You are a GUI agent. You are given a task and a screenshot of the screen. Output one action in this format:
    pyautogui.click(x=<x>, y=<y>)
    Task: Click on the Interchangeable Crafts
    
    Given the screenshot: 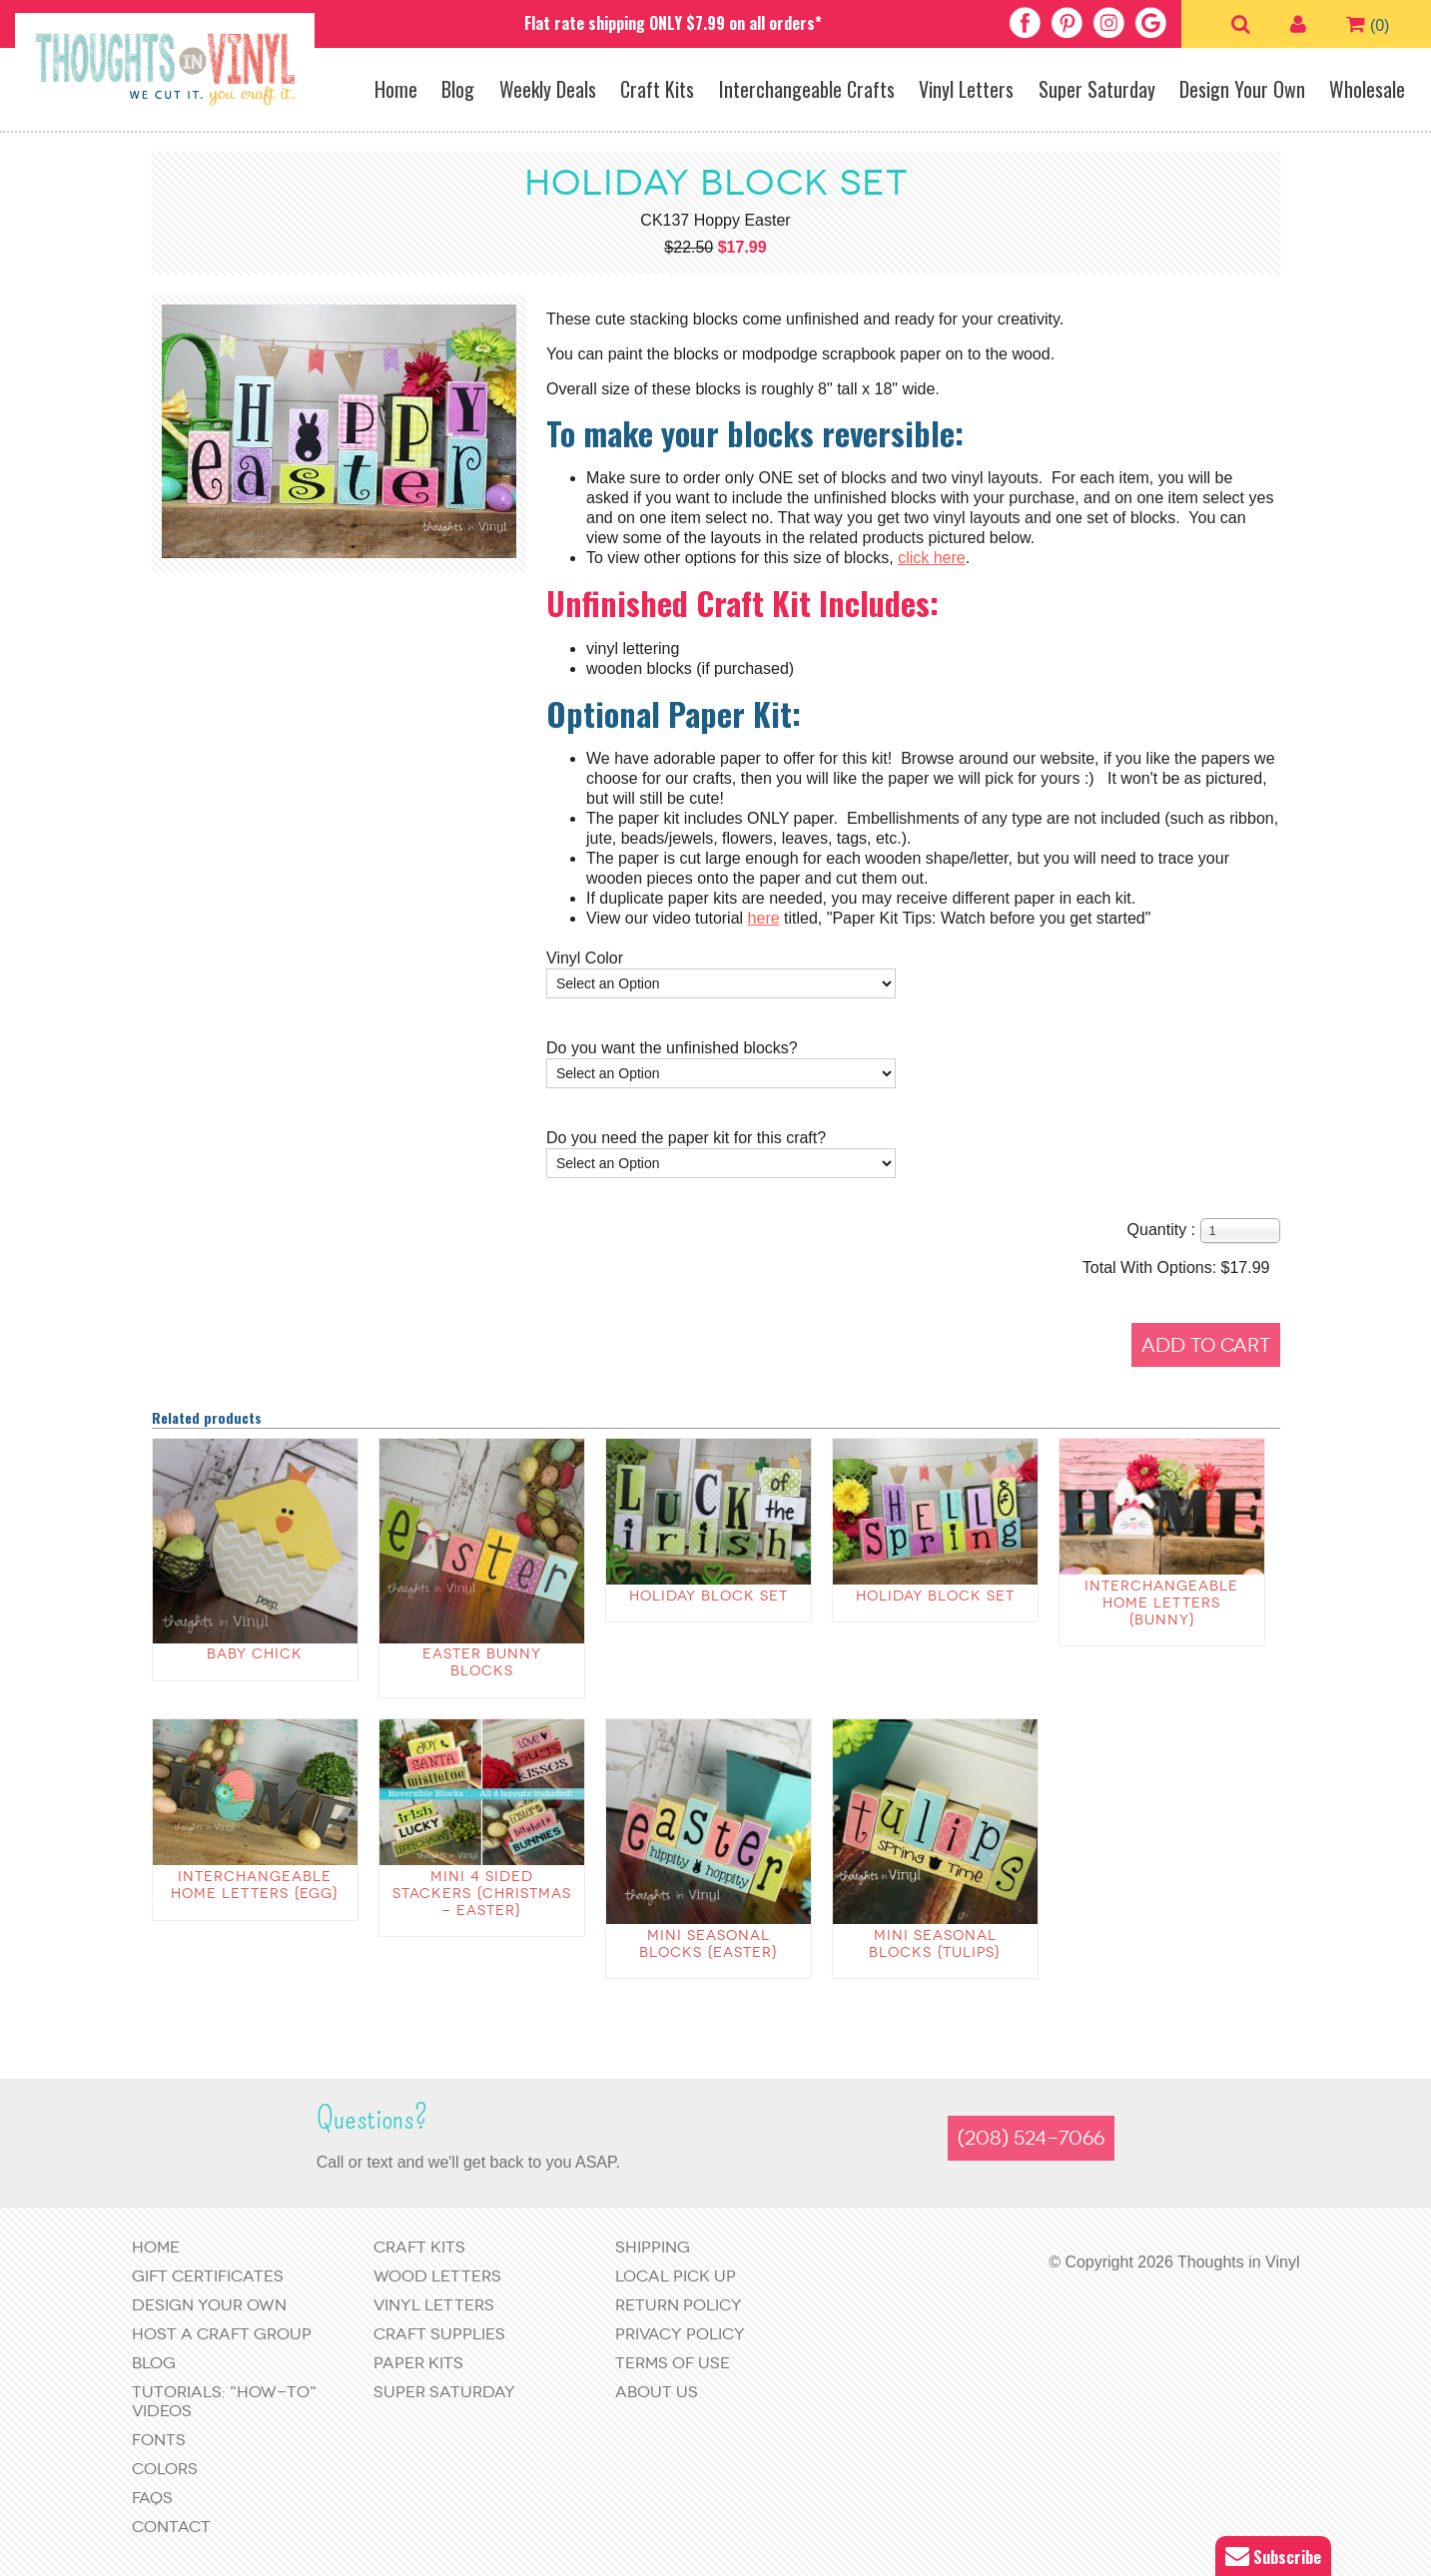 What is the action you would take?
    pyautogui.click(x=807, y=89)
    